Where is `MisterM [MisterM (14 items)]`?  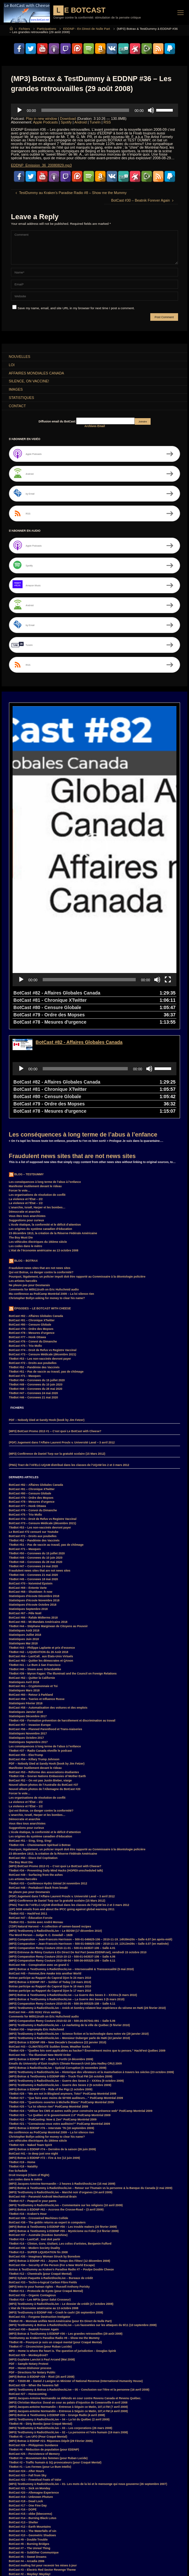 MisterM [MisterM (14 items)] is located at coordinates (143, 2557).